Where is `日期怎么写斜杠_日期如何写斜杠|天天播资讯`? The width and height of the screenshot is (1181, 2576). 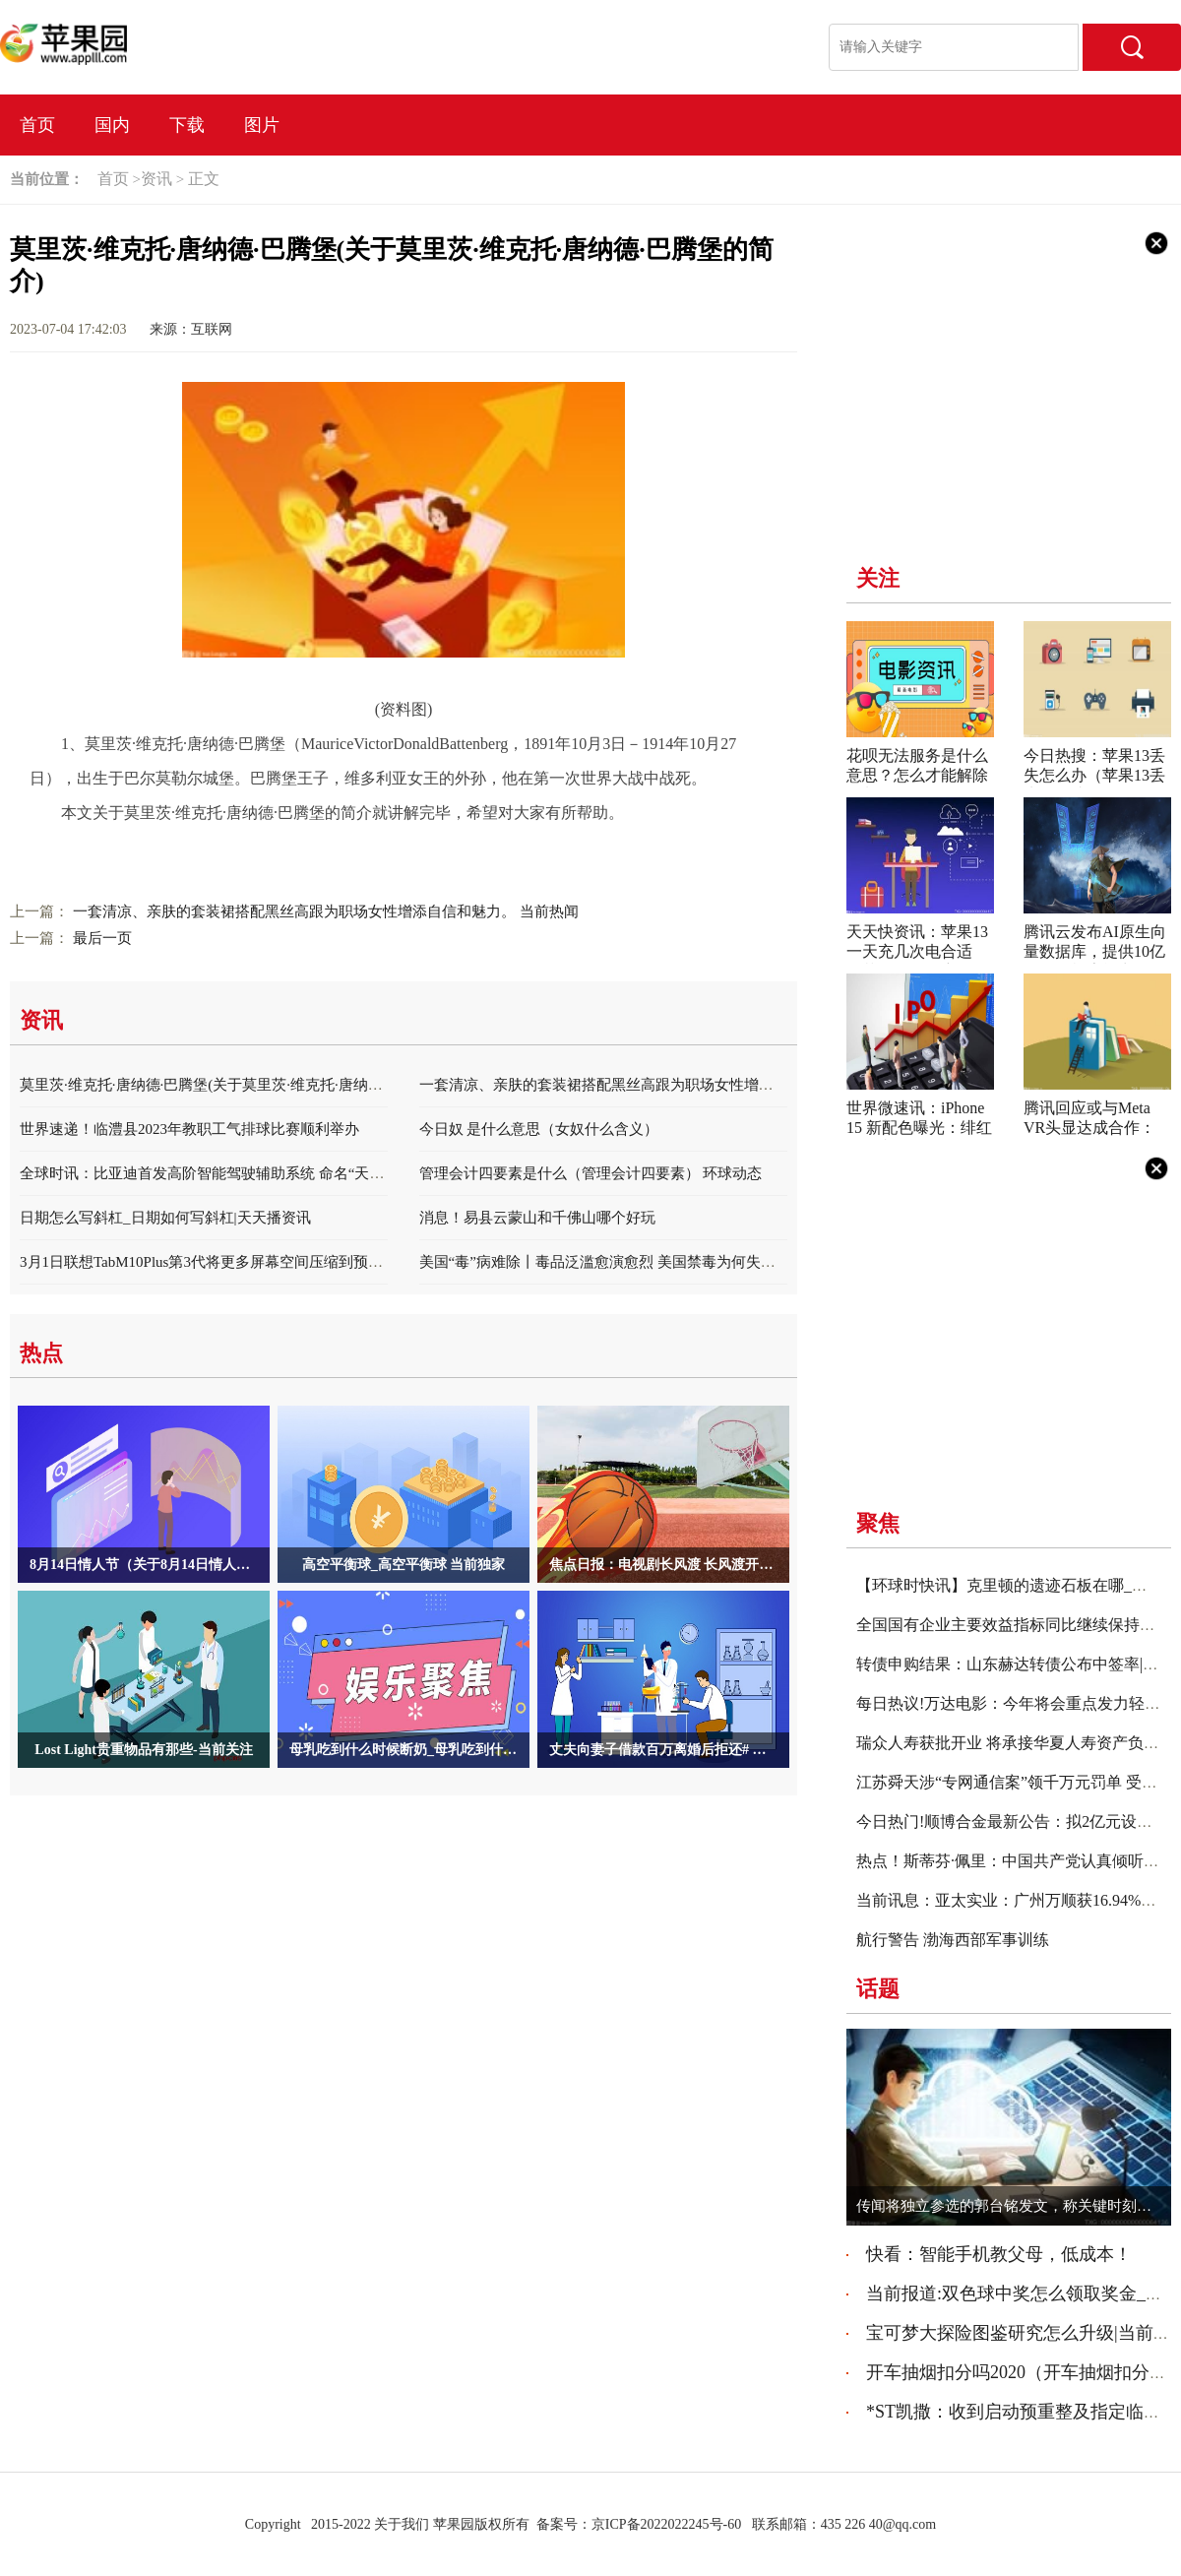 日期怎么写斜杠_日期如何写斜杠|天天播资讯 is located at coordinates (165, 1217).